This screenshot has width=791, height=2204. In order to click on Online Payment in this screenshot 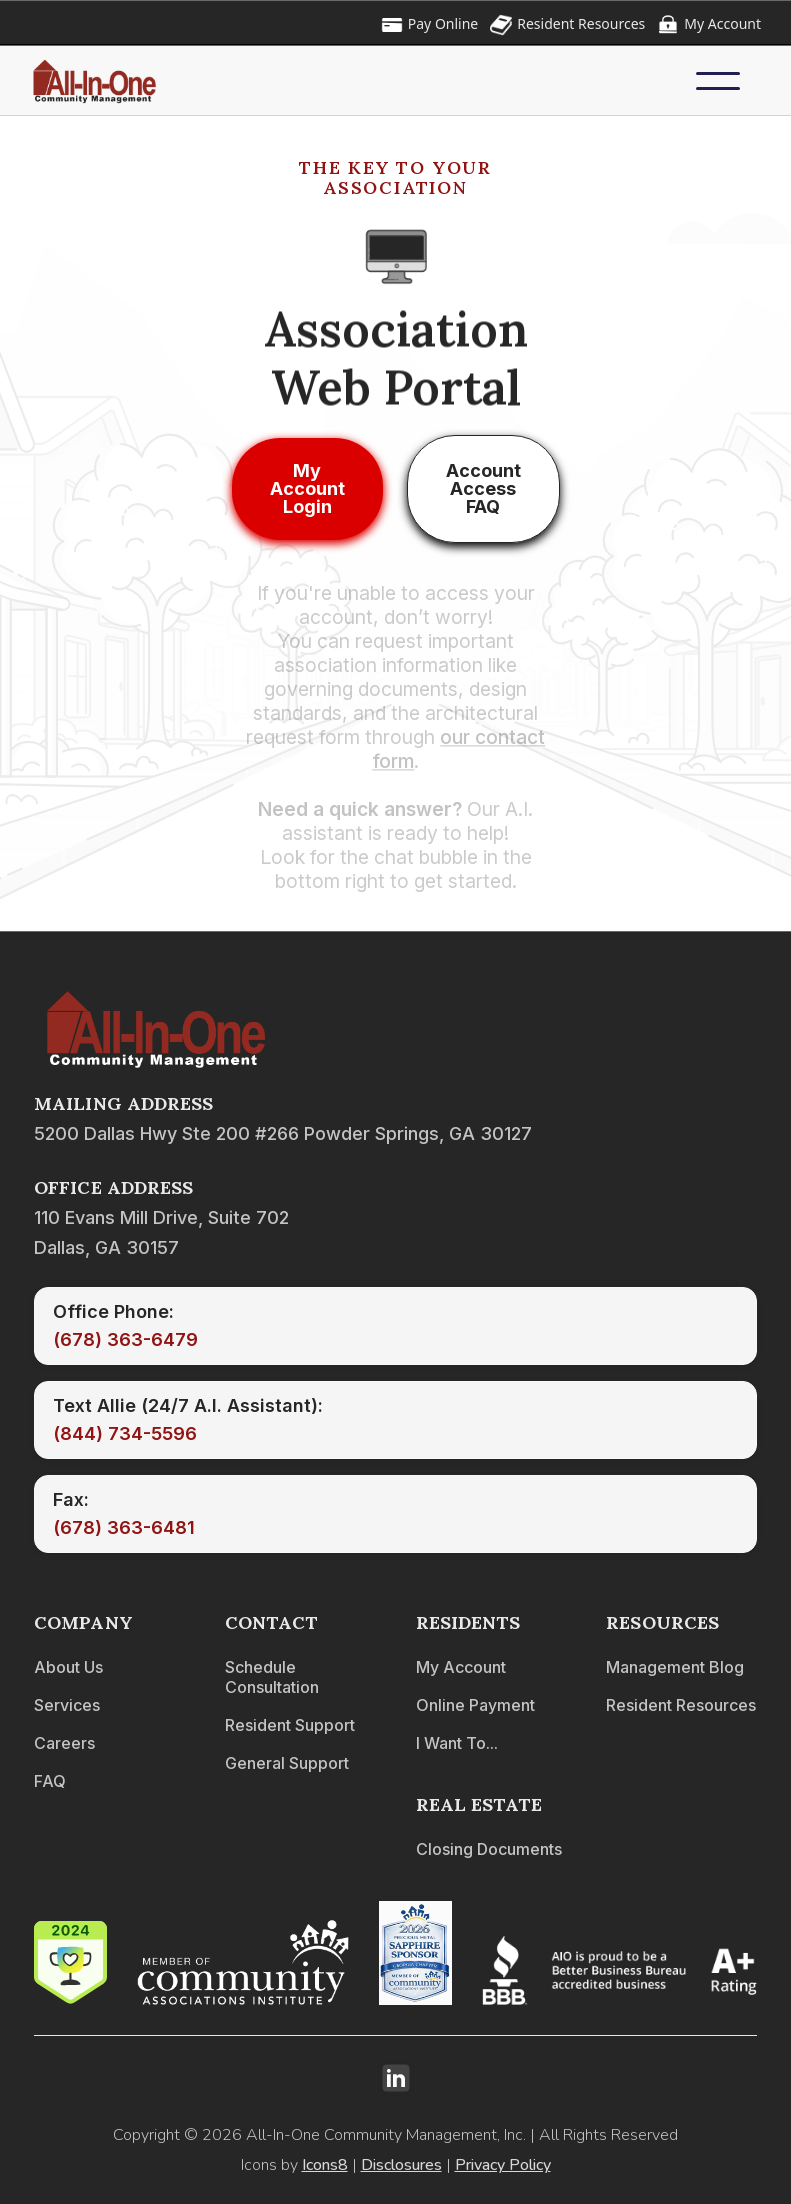, I will do `click(475, 1705)`.